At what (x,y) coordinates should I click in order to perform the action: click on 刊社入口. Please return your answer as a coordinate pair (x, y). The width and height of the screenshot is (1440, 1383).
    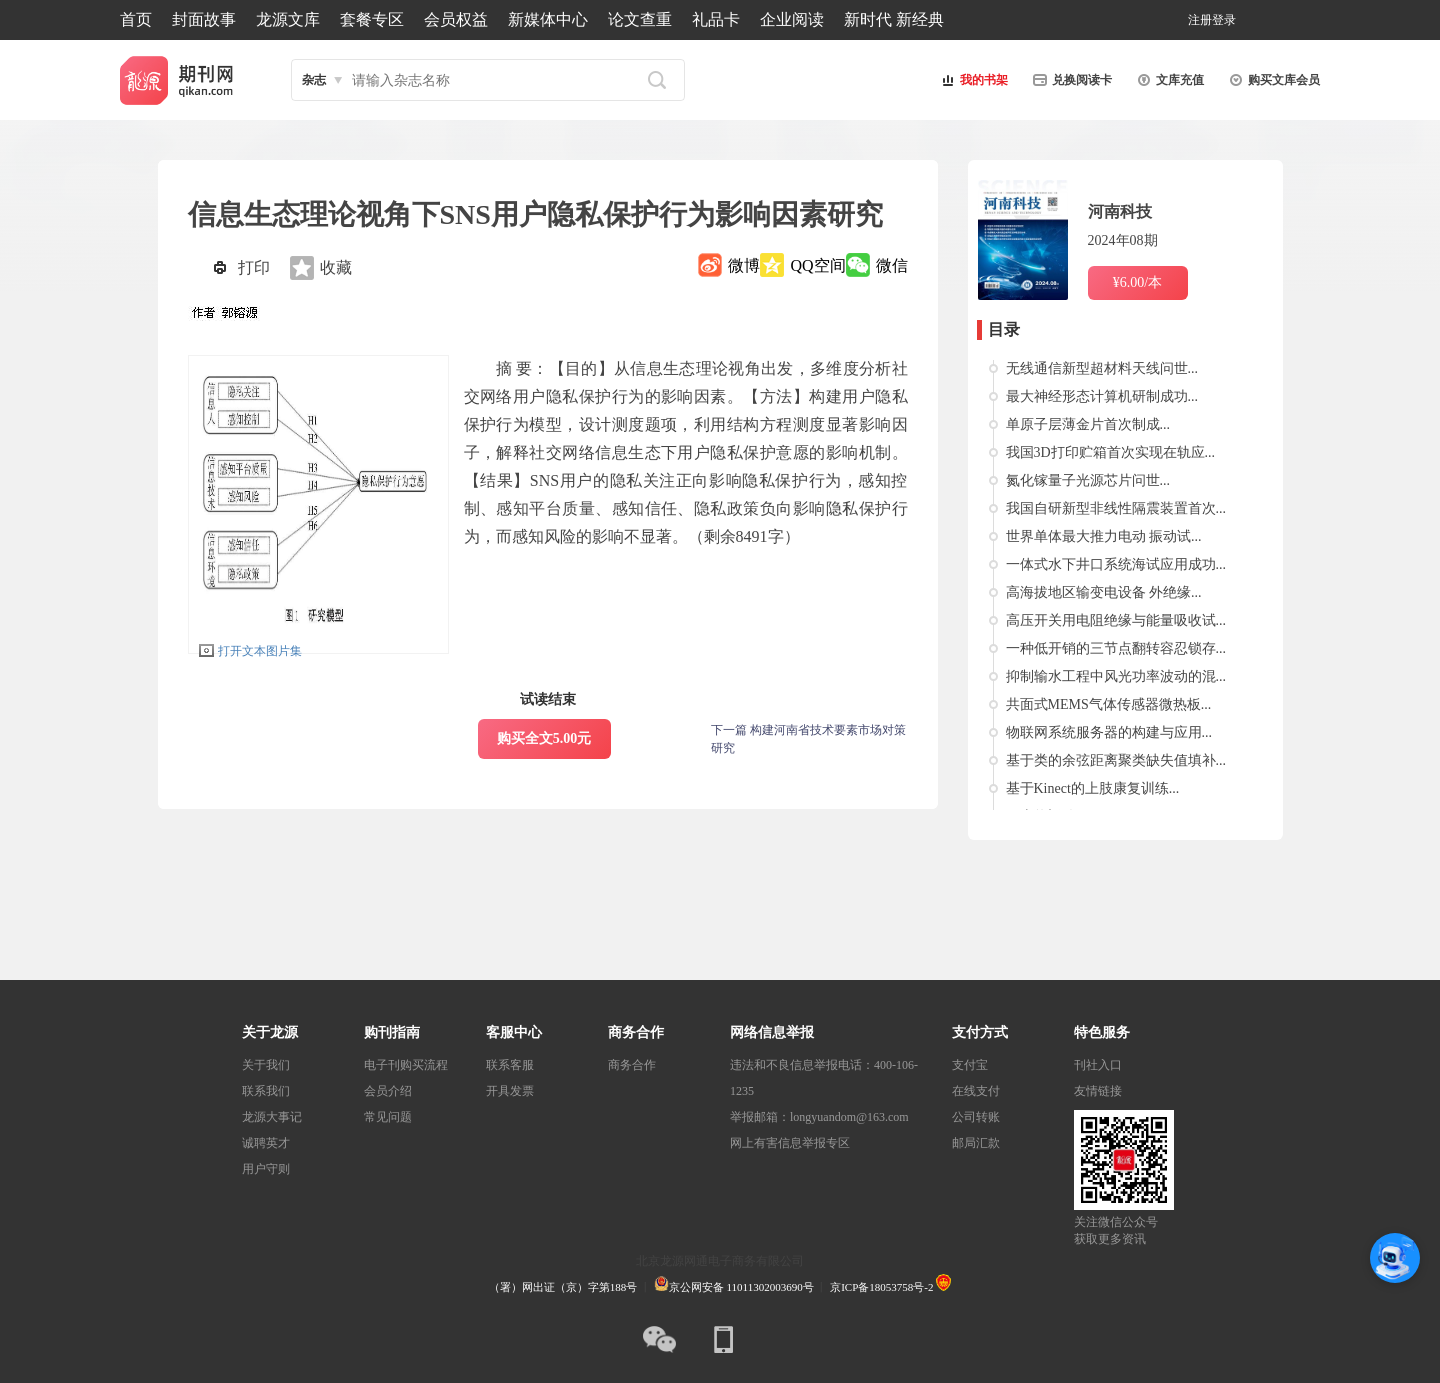
    Looking at the image, I should click on (1098, 1065).